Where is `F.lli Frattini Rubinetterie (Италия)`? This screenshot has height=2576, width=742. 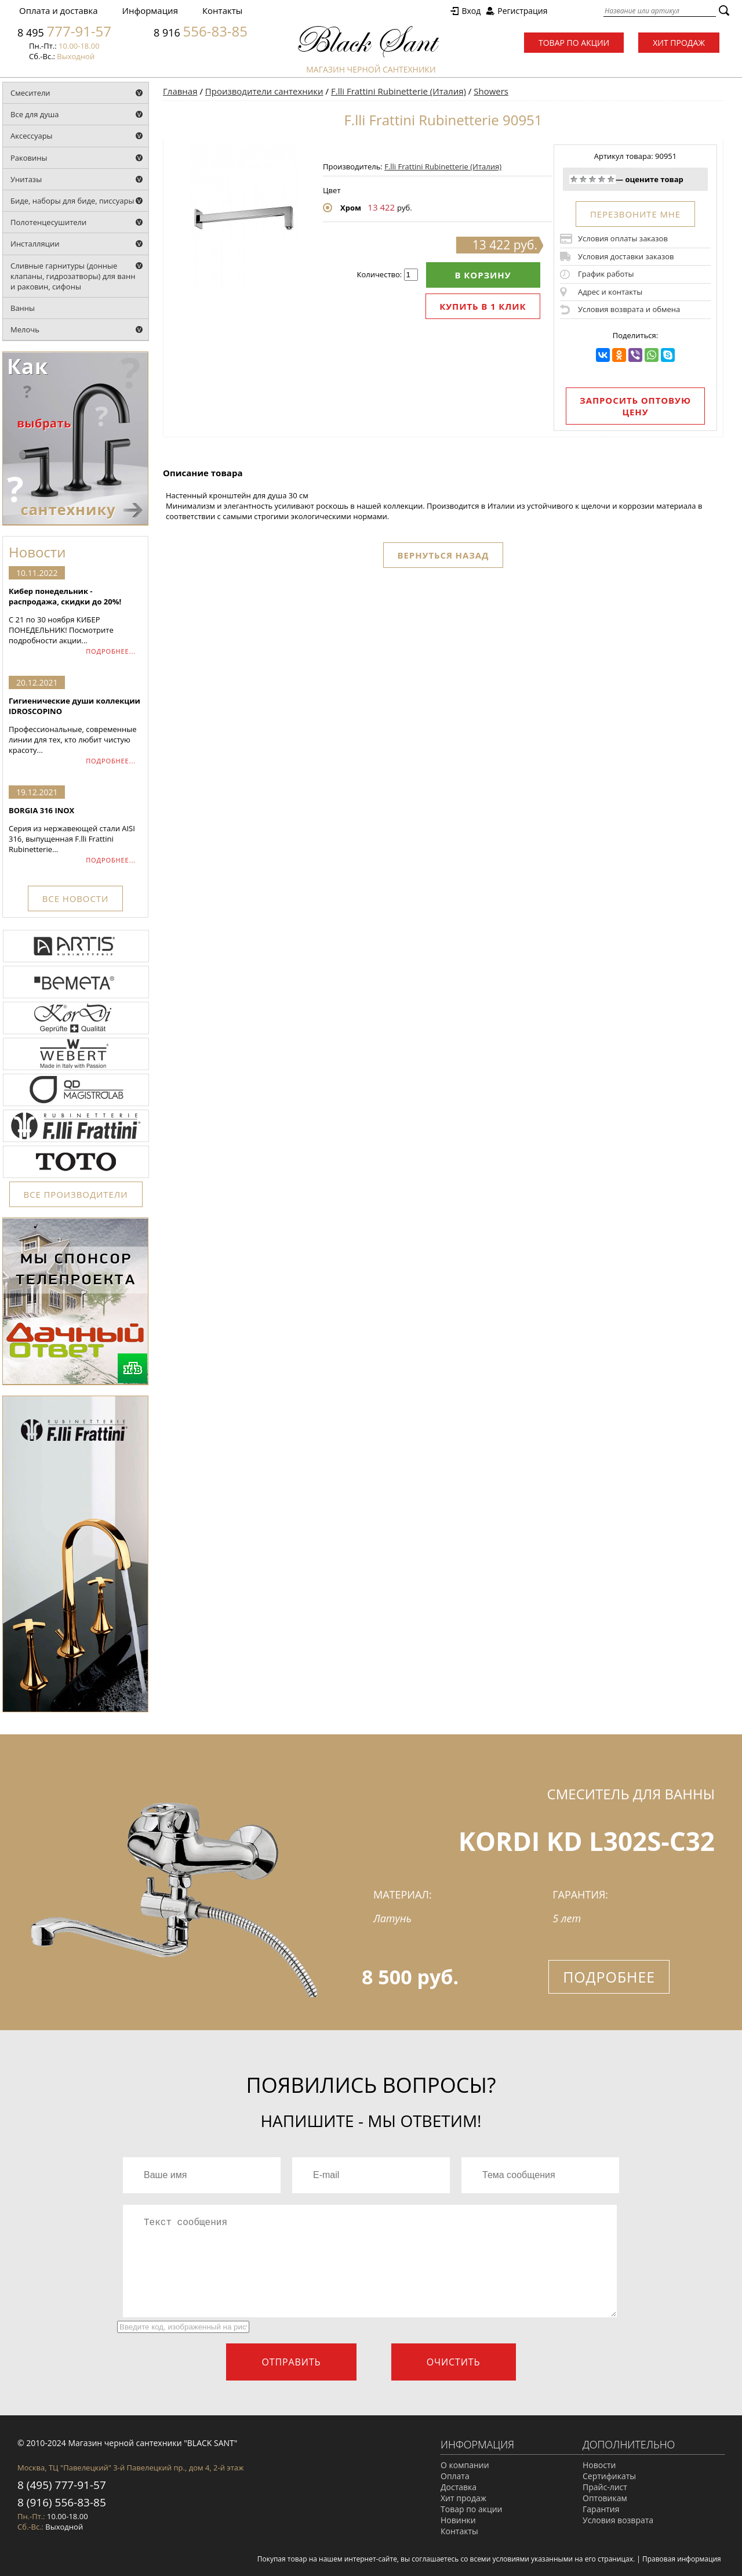 F.lli Frattini Rubinetterie (Италия) is located at coordinates (398, 91).